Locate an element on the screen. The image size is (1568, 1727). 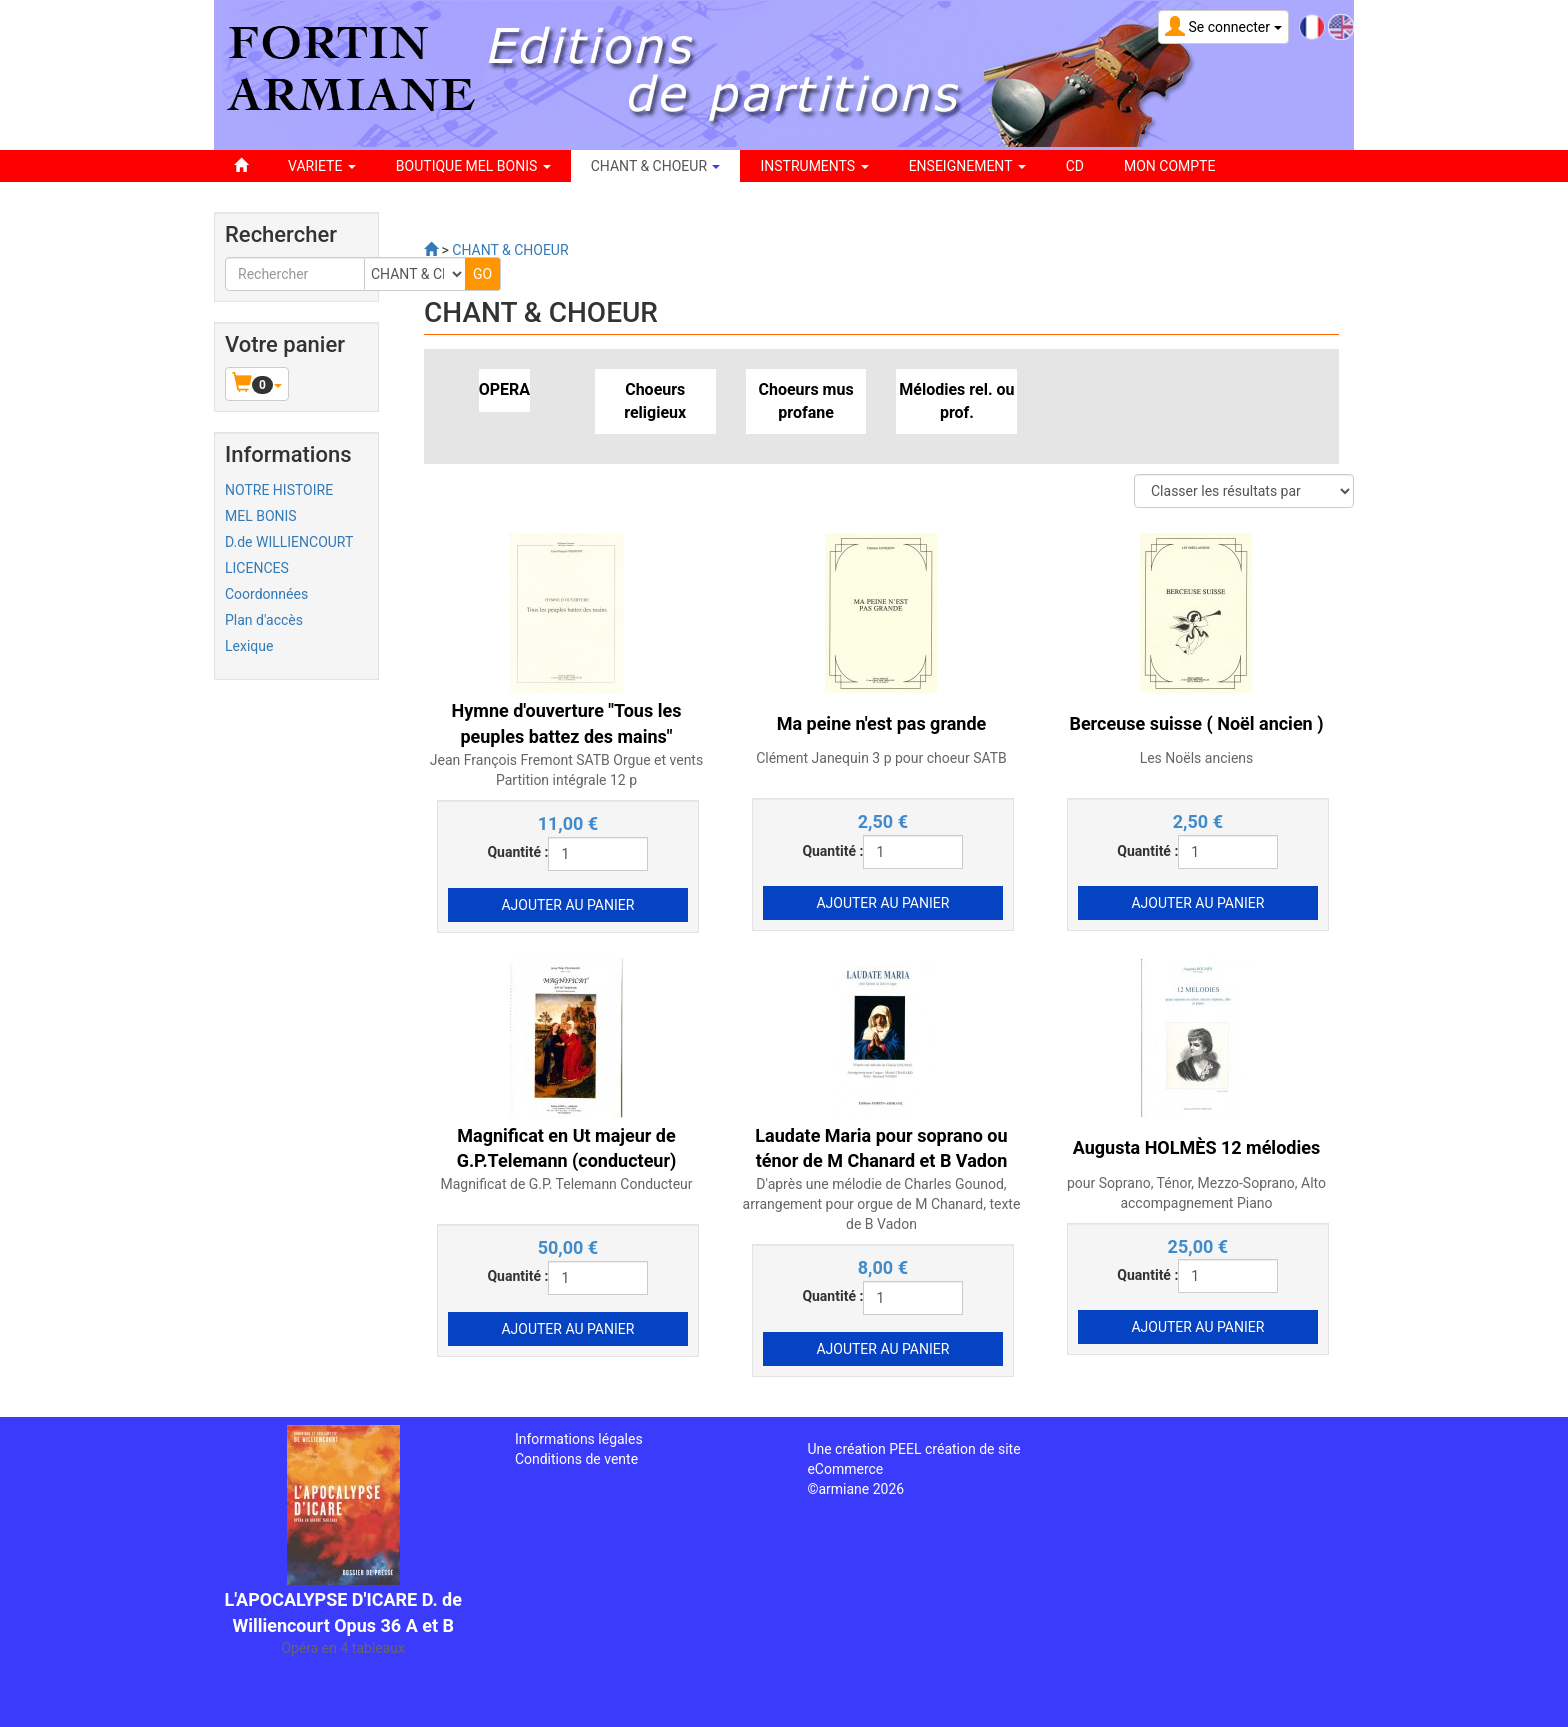
MEL BONIS is located at coordinates (261, 516).